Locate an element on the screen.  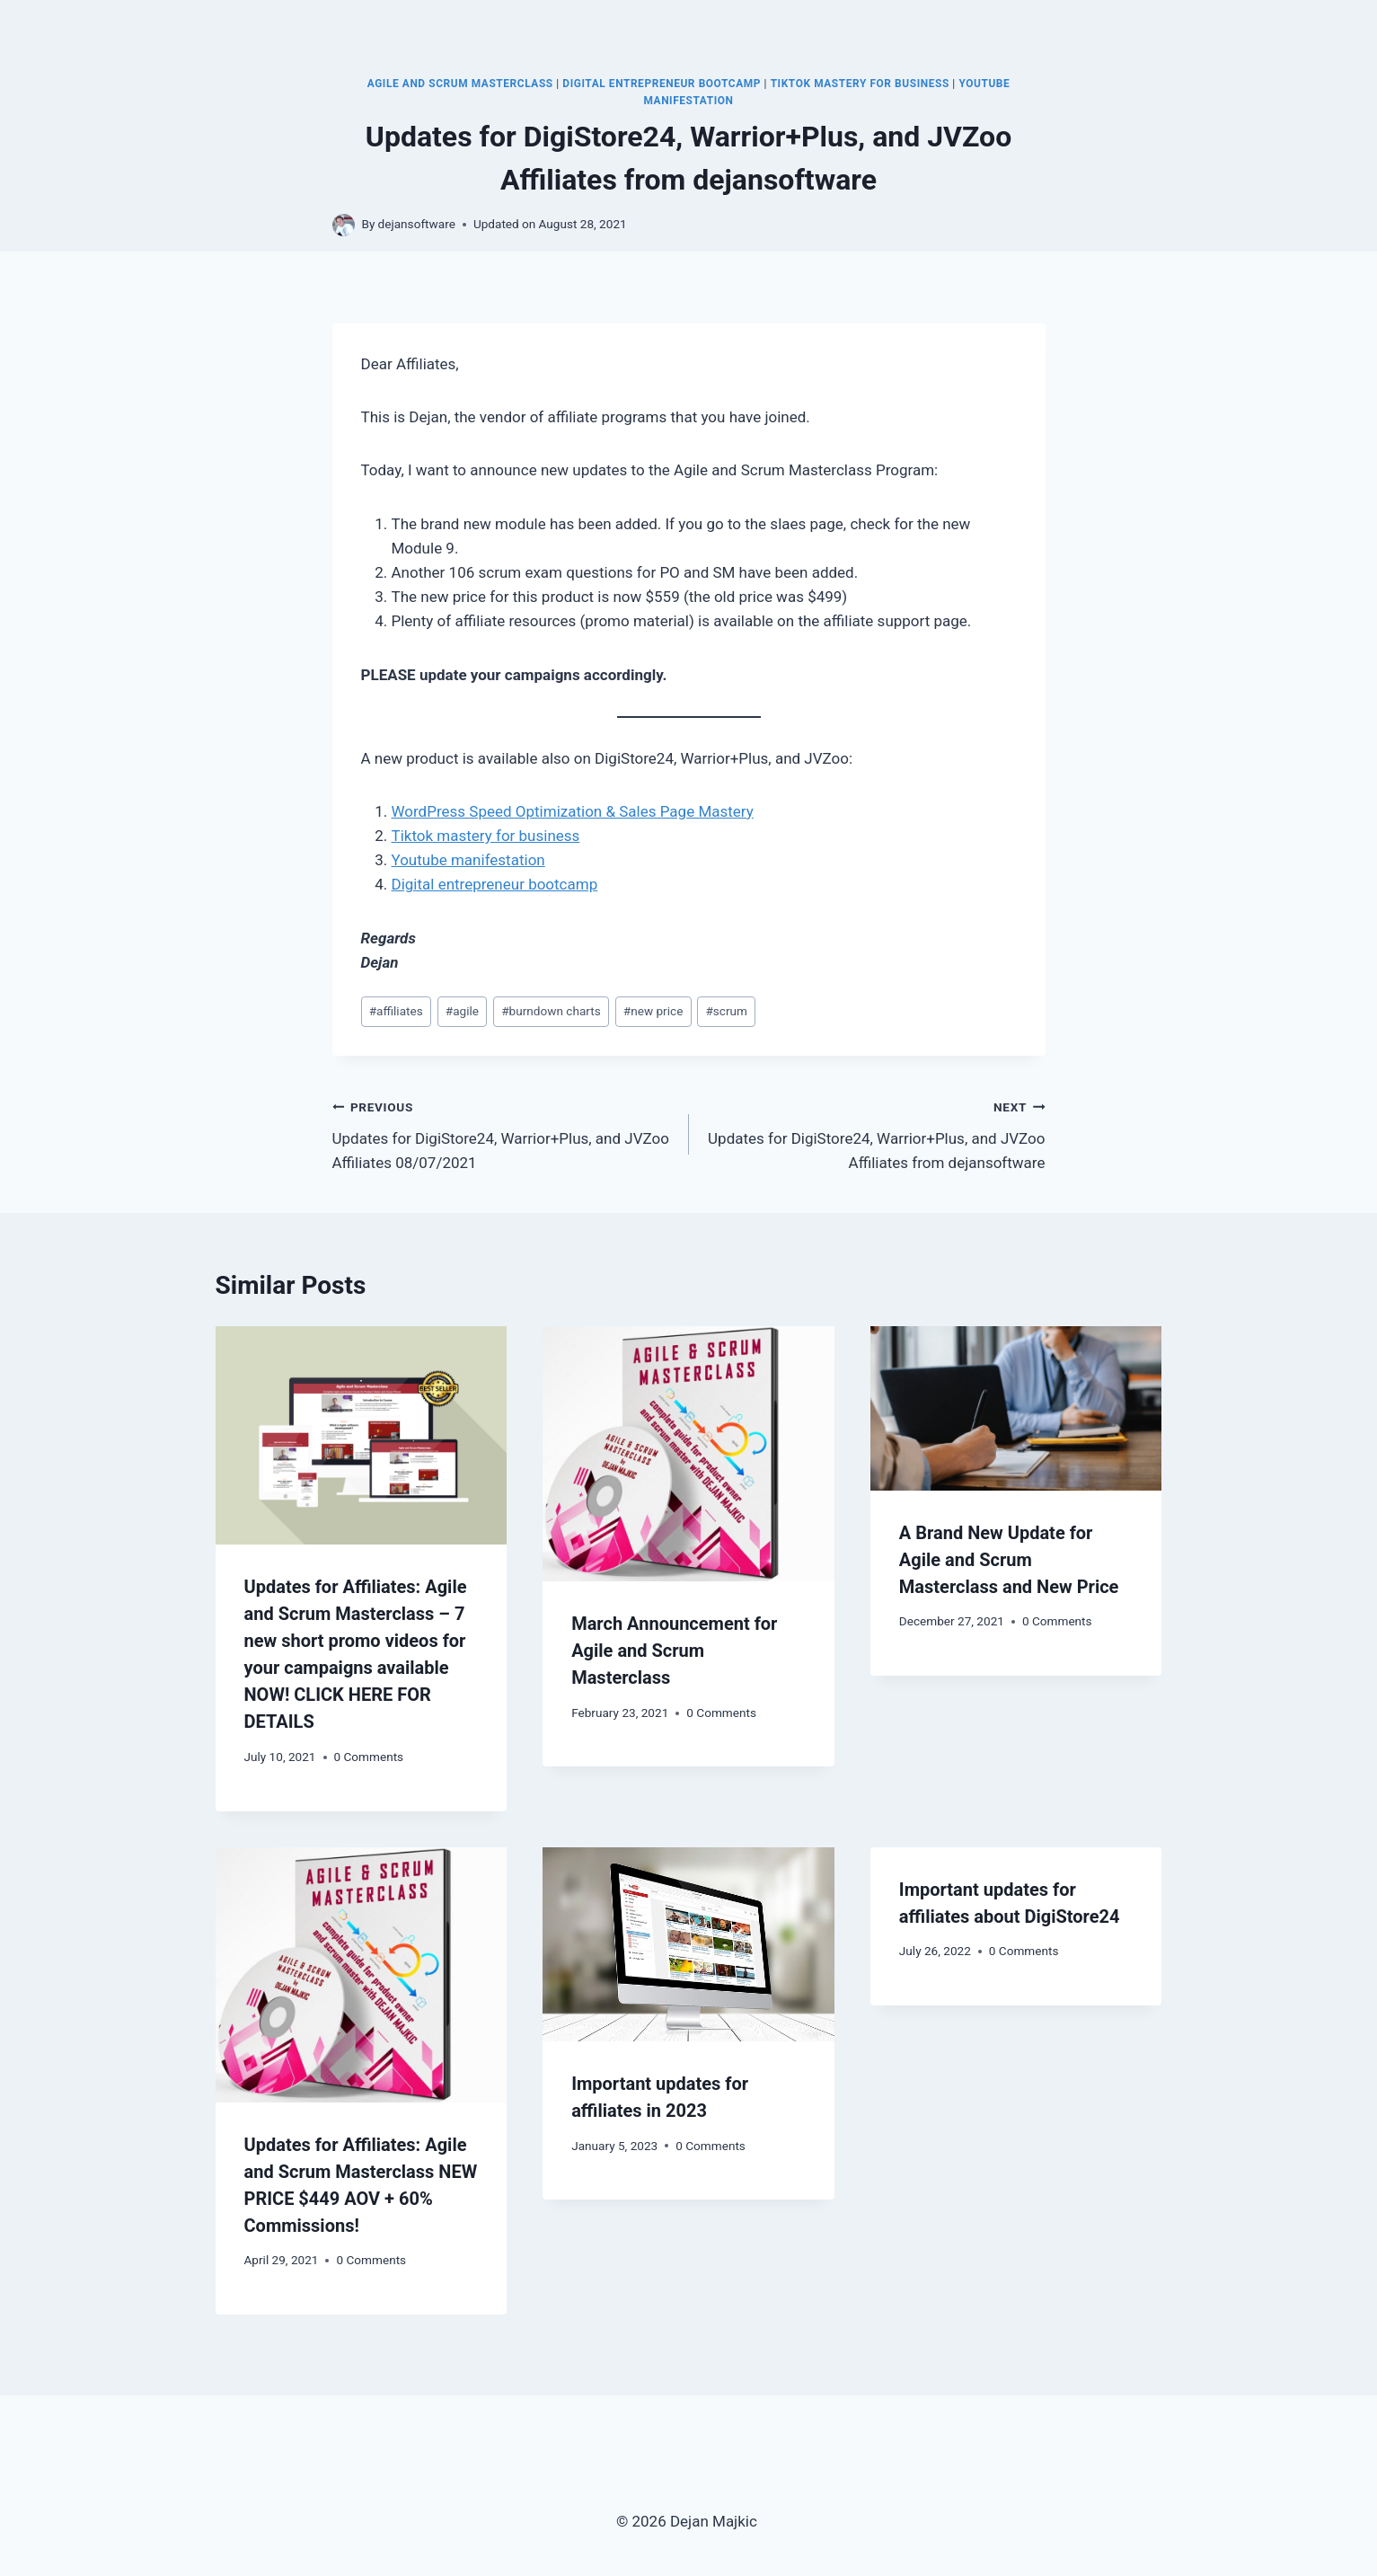
WordPress Speed Optimization & Sales Page Mastery is located at coordinates (573, 811).